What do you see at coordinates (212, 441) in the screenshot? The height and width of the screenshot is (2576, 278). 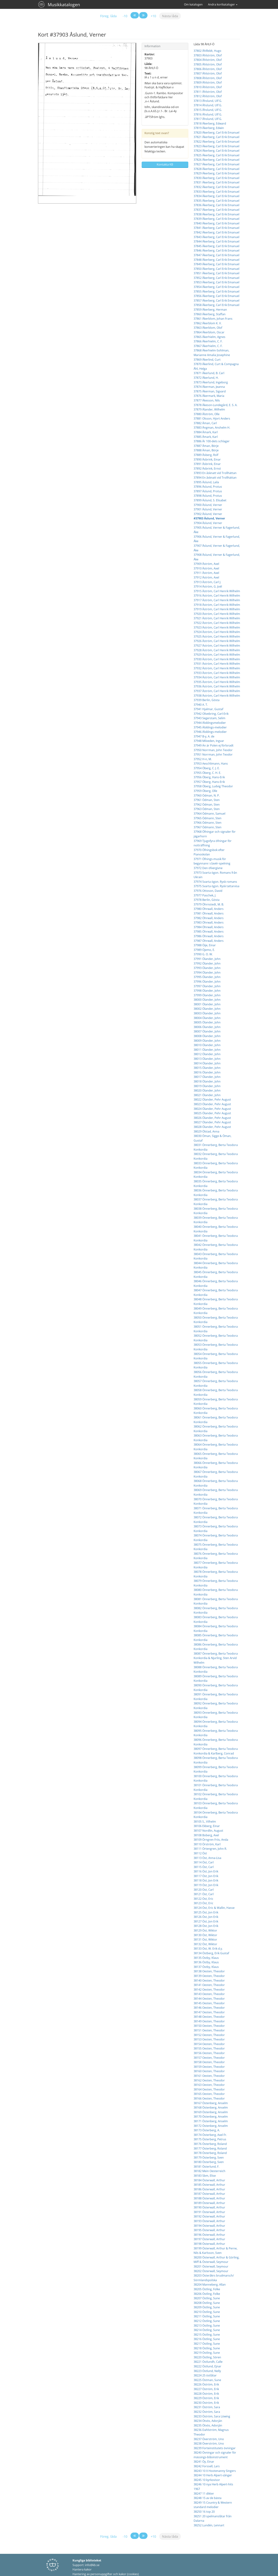 I see `37886 År 100-dets schlager` at bounding box center [212, 441].